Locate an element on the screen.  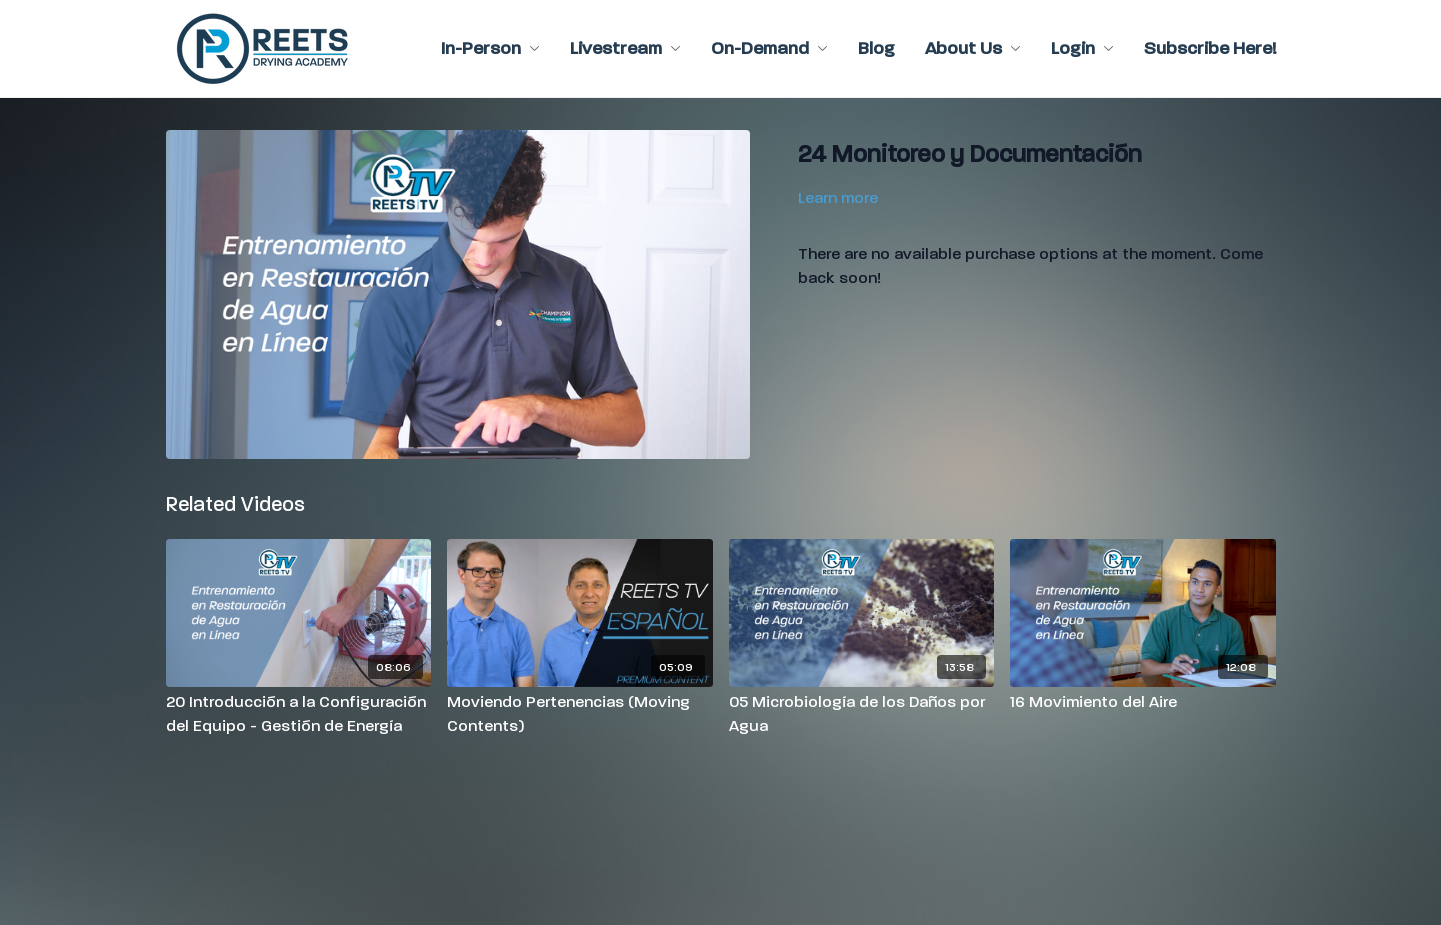
On-Demand is located at coordinates (769, 48).